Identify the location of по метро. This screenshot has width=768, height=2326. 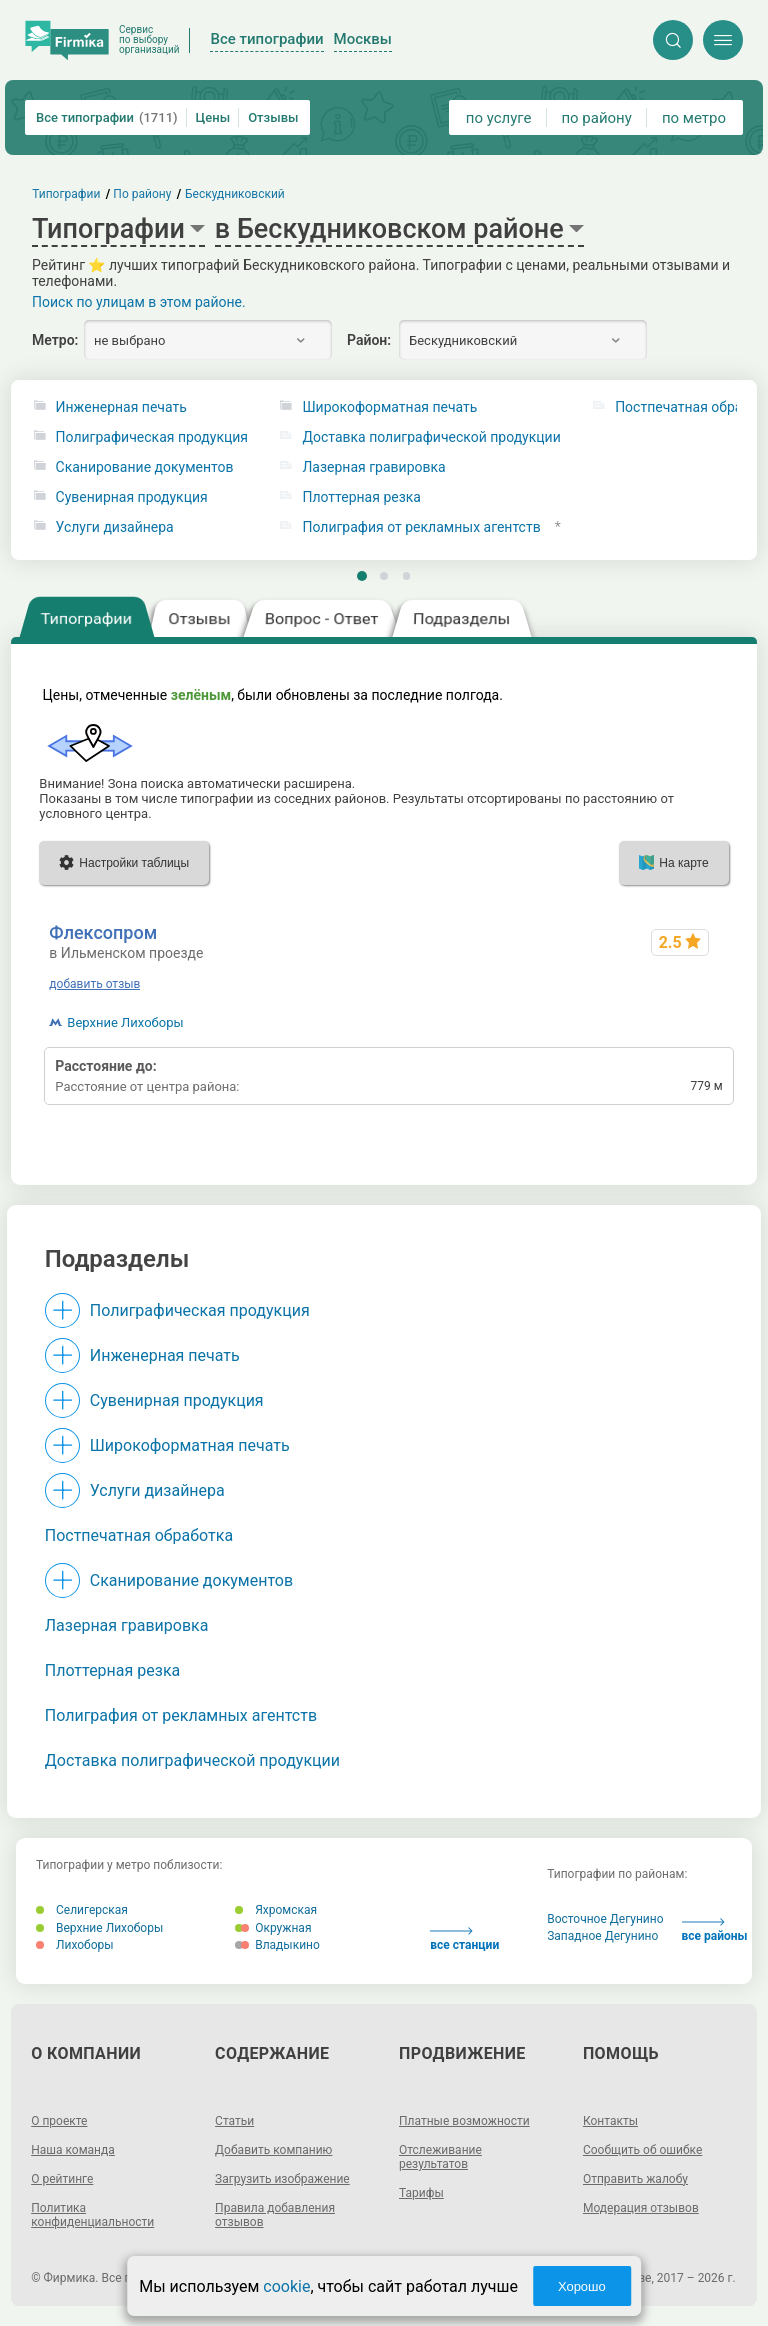
(694, 118).